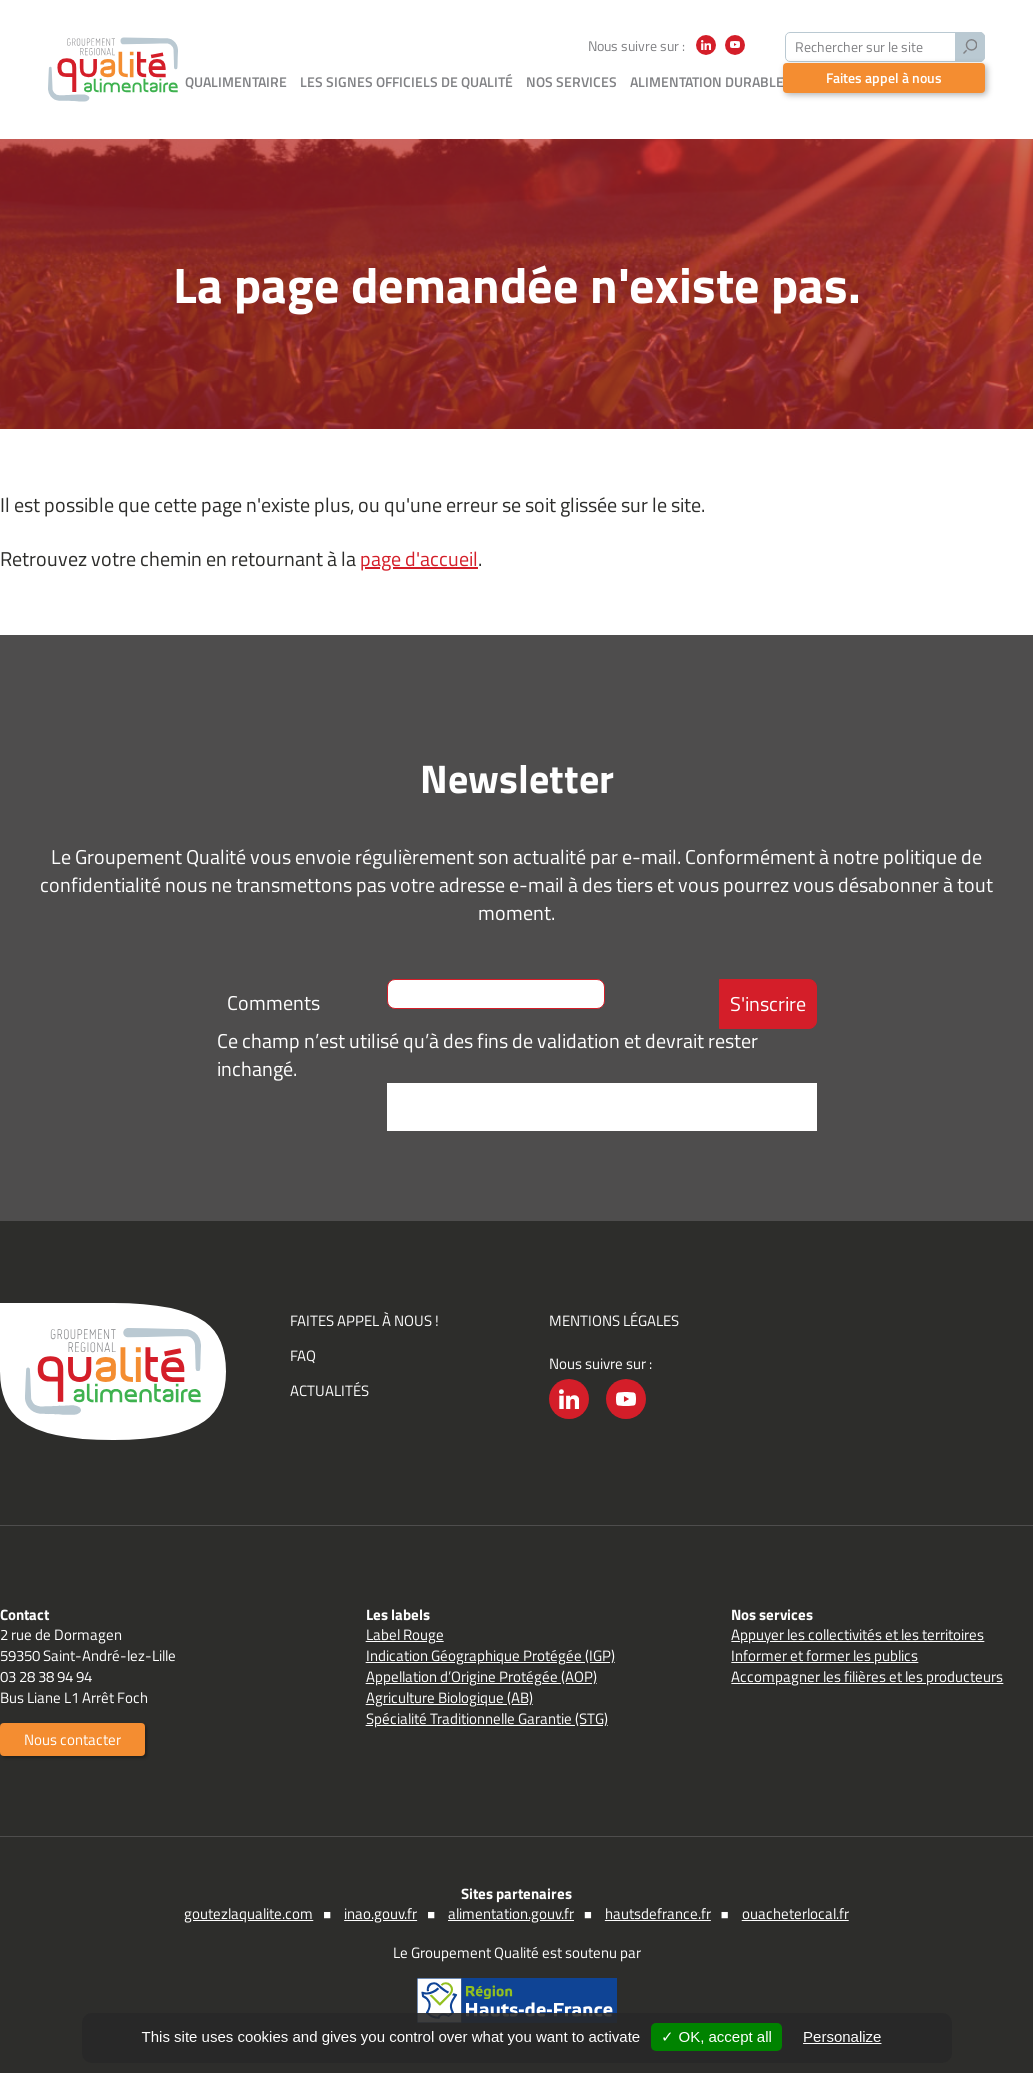 The image size is (1033, 2073). What do you see at coordinates (511, 1913) in the screenshot?
I see `alimentation.gouv.fr` at bounding box center [511, 1913].